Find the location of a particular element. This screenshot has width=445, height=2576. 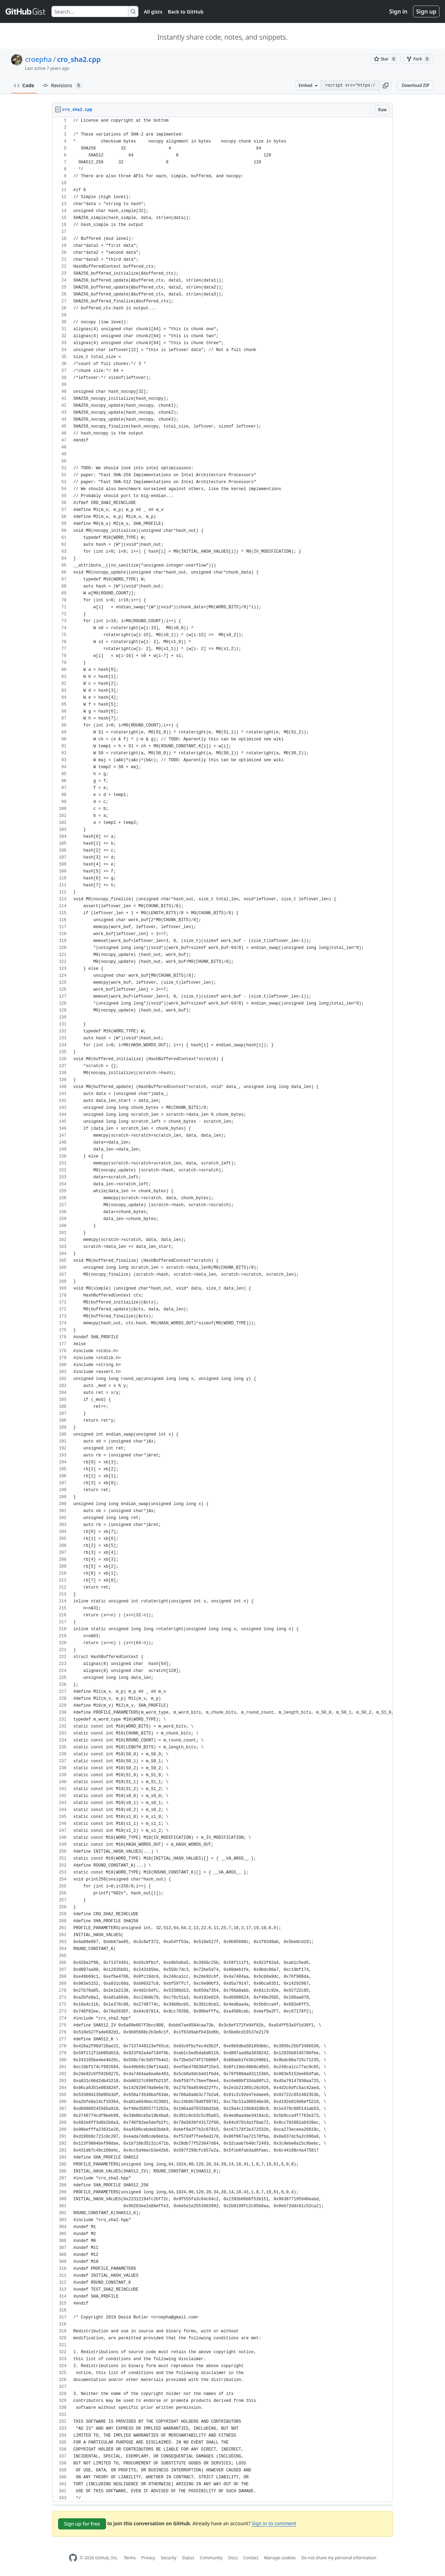

Sign up for free is located at coordinates (82, 2523).